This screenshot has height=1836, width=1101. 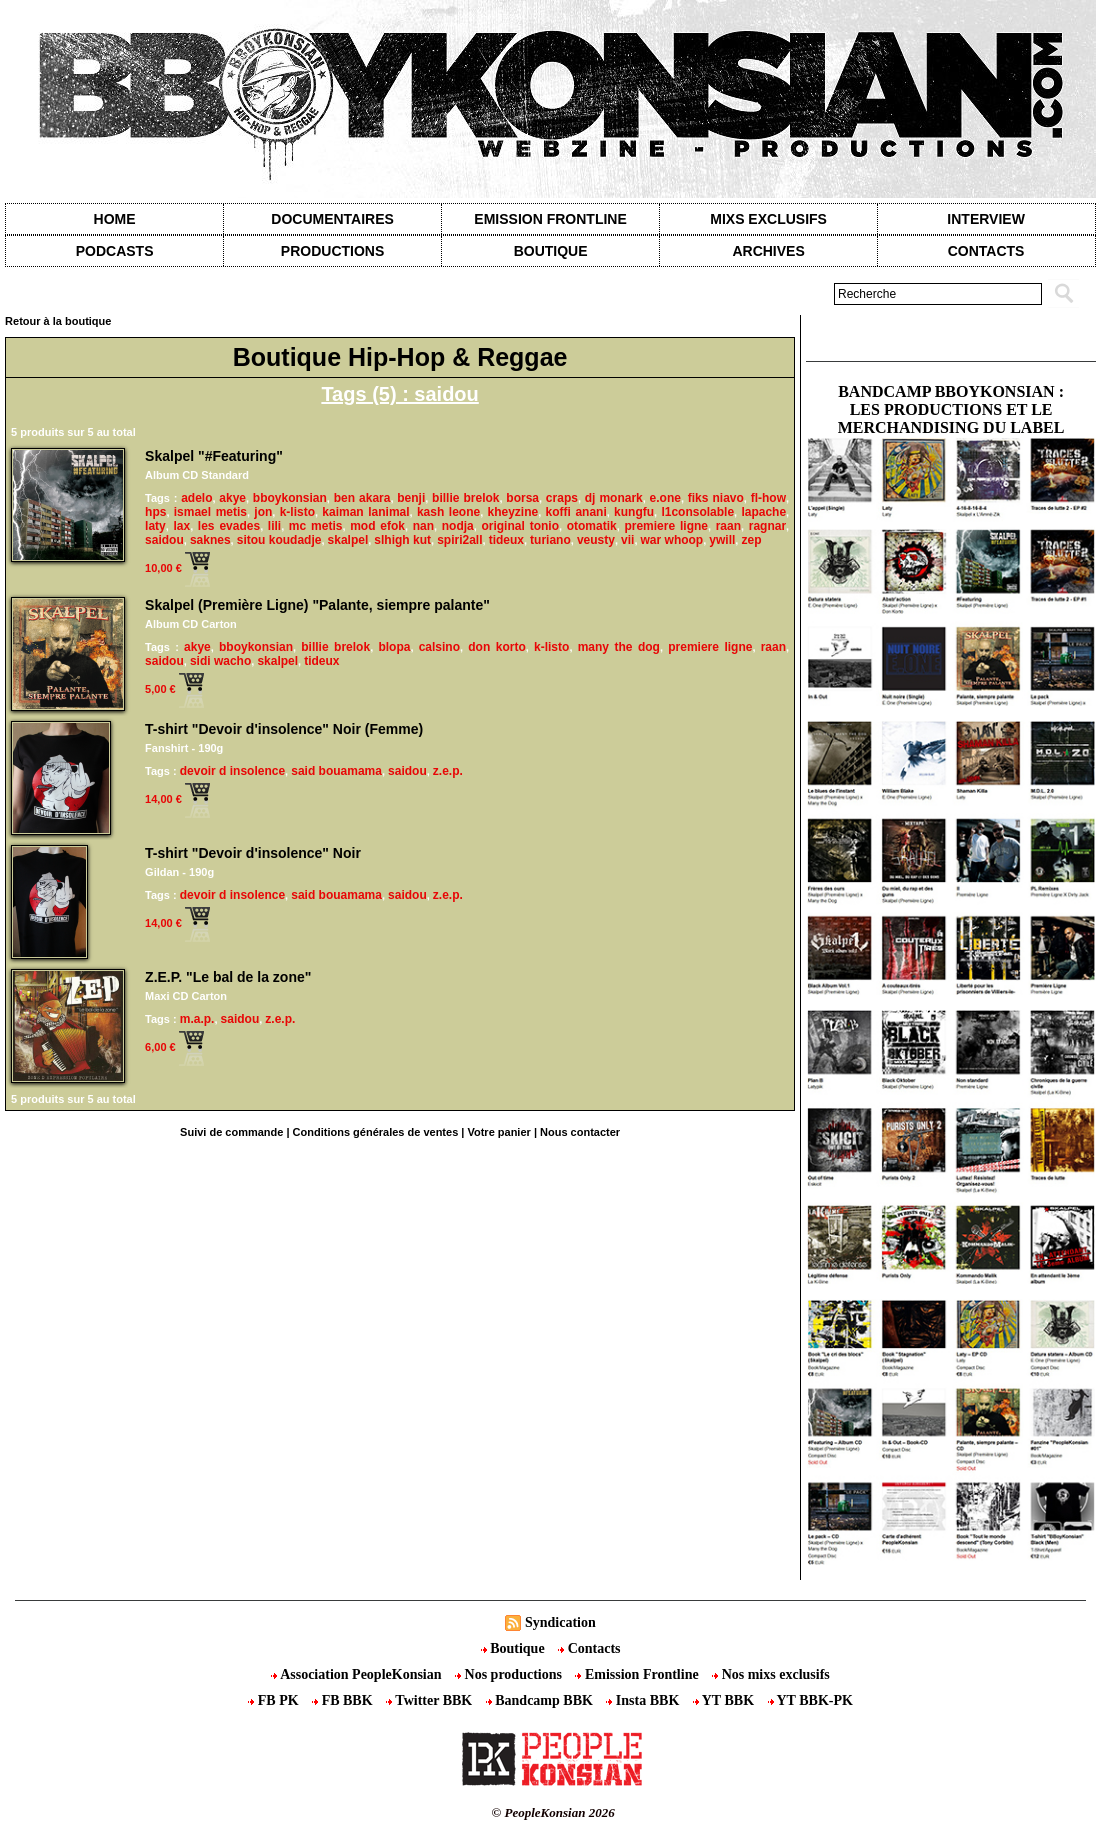 I want to click on raan, so click(x=728, y=526).